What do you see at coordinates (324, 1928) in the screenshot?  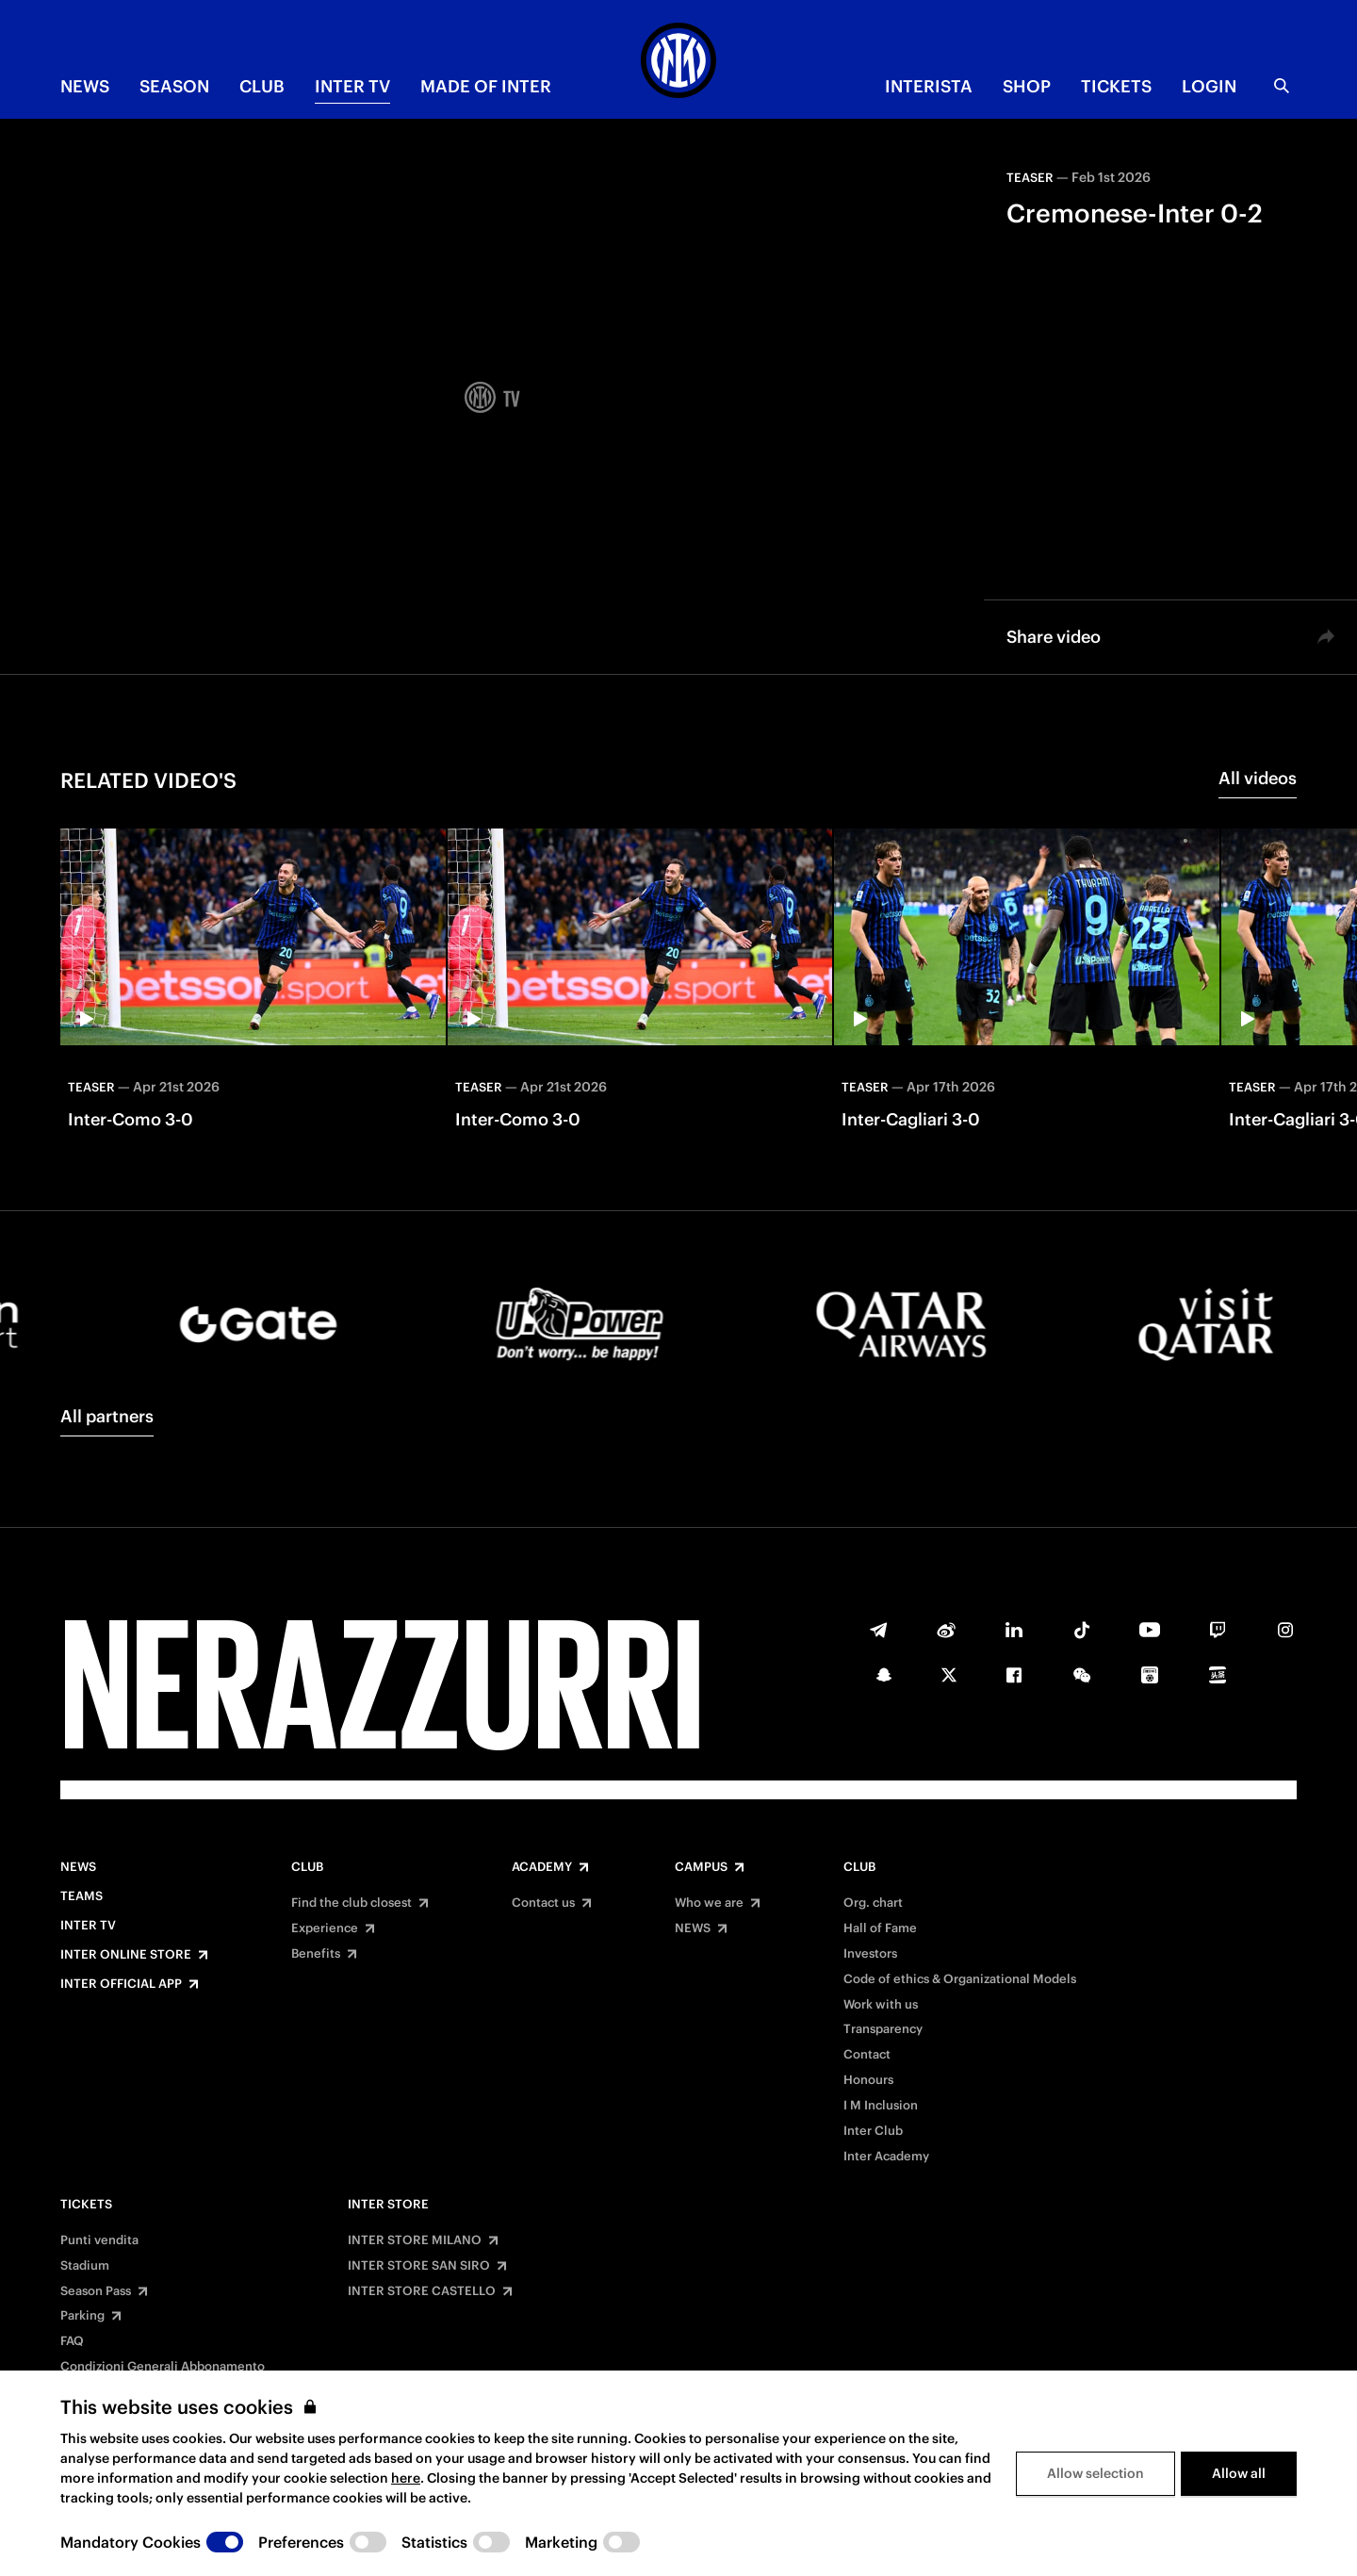 I see `Experience` at bounding box center [324, 1928].